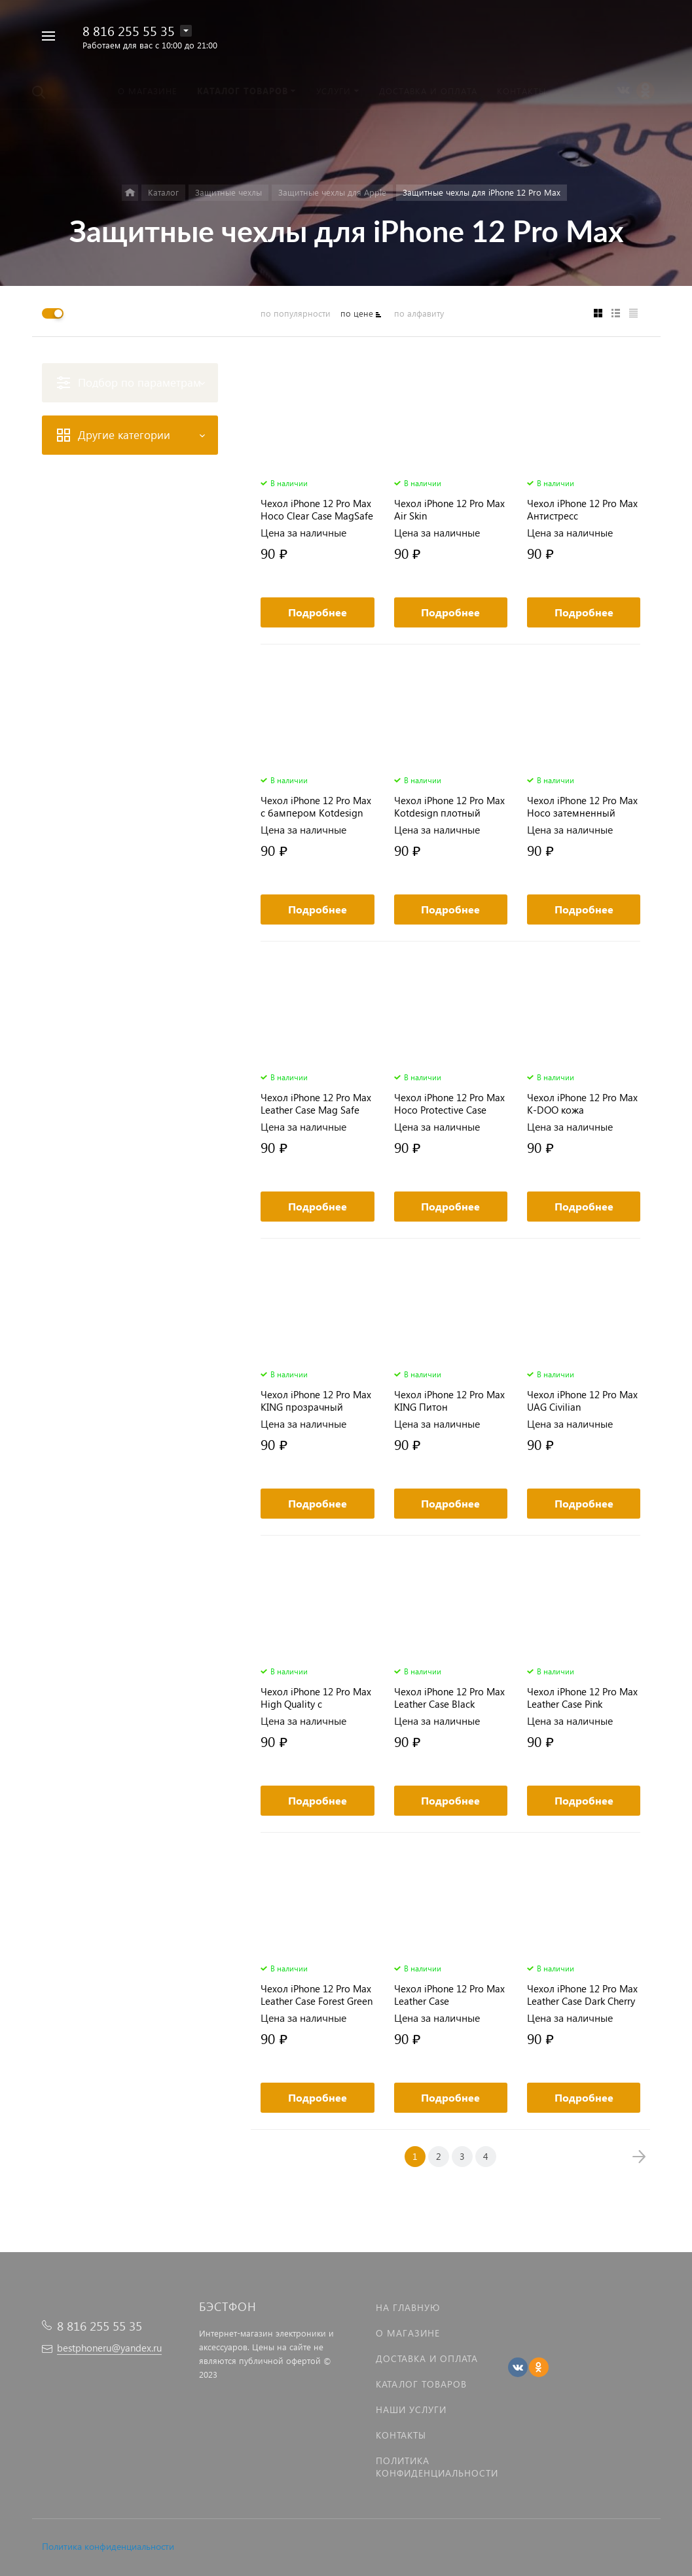 This screenshot has width=692, height=2576. I want to click on Политика Конфиденциальности, so click(437, 2466).